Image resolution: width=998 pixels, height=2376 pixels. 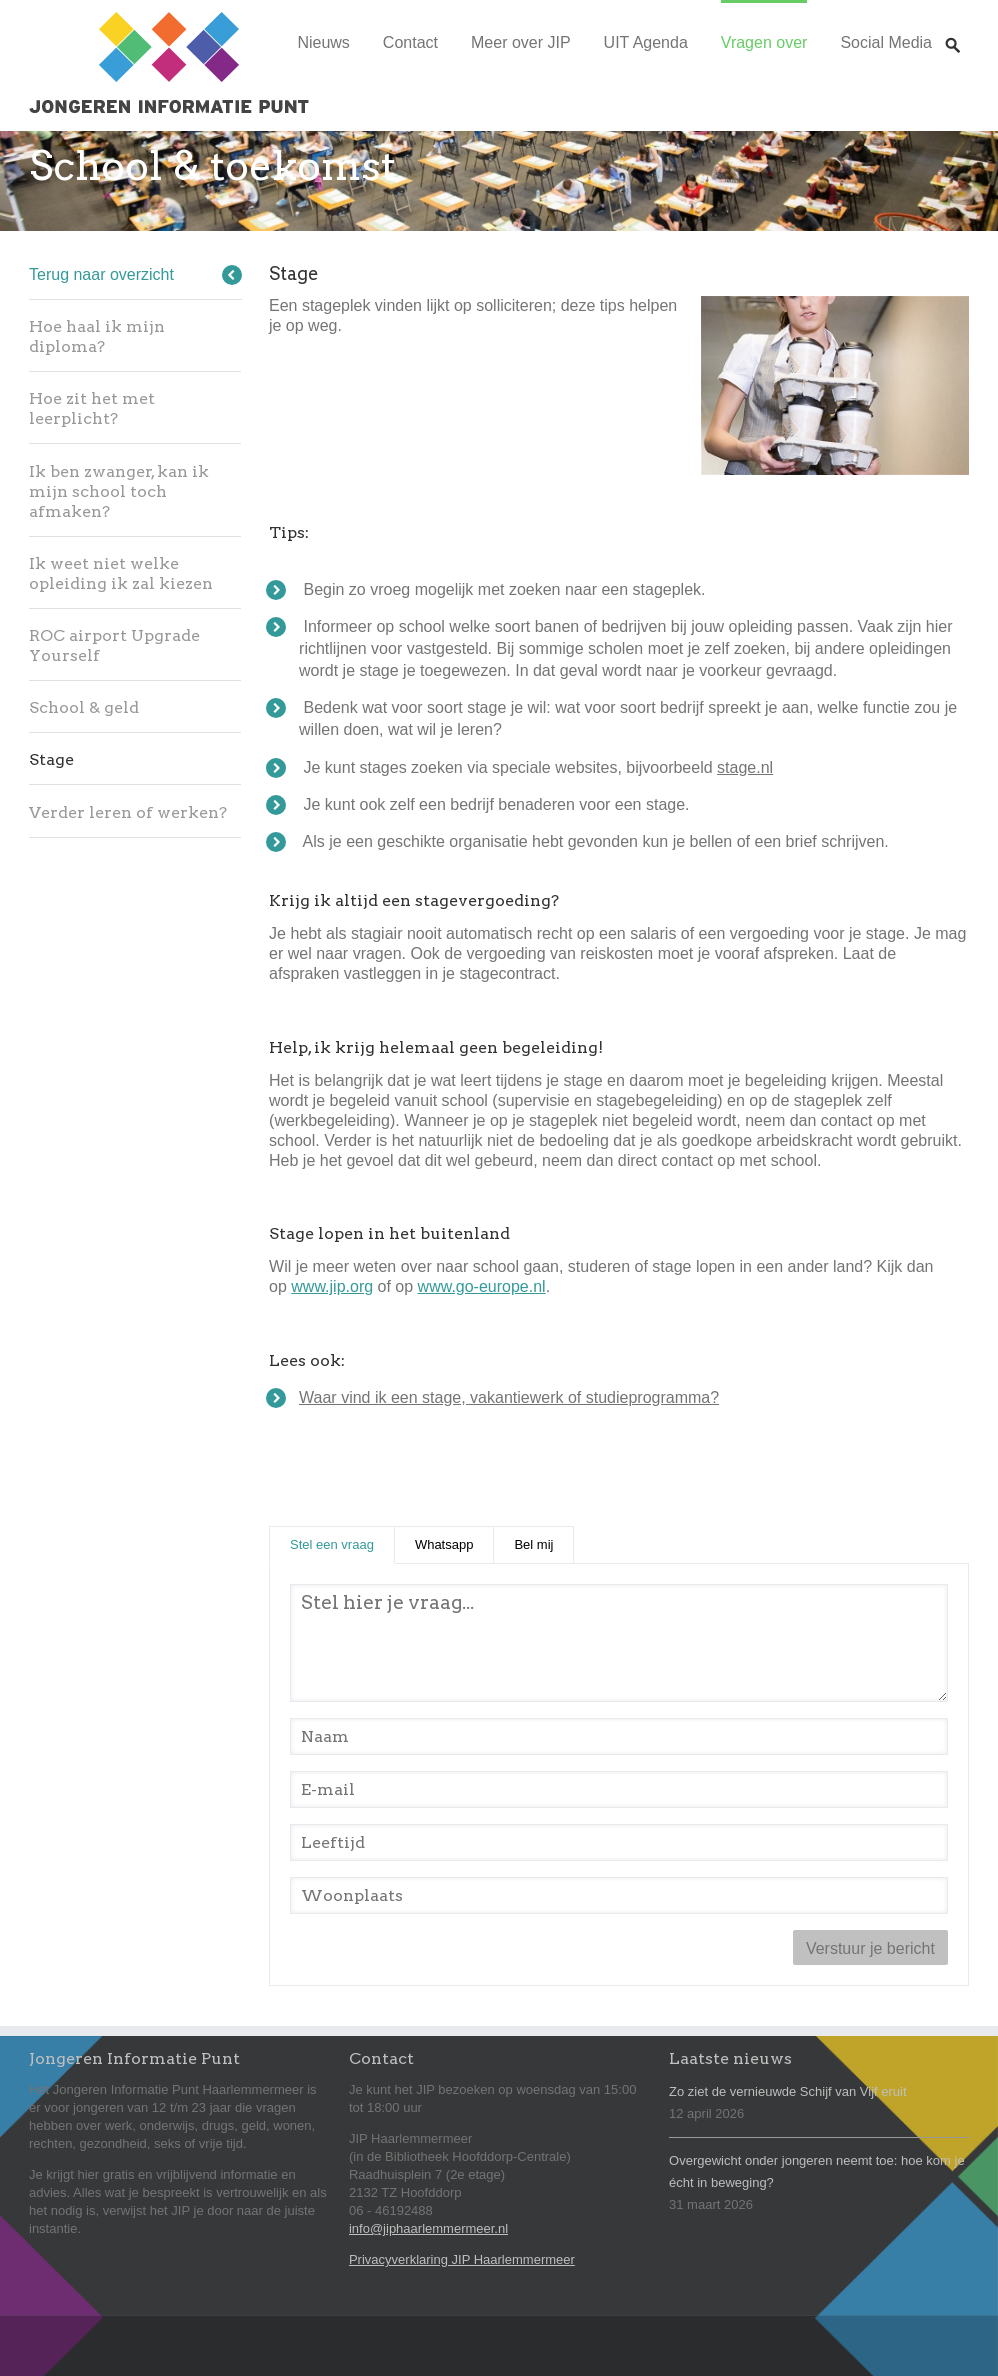 I want to click on Terug naar overzicht, so click(x=101, y=274).